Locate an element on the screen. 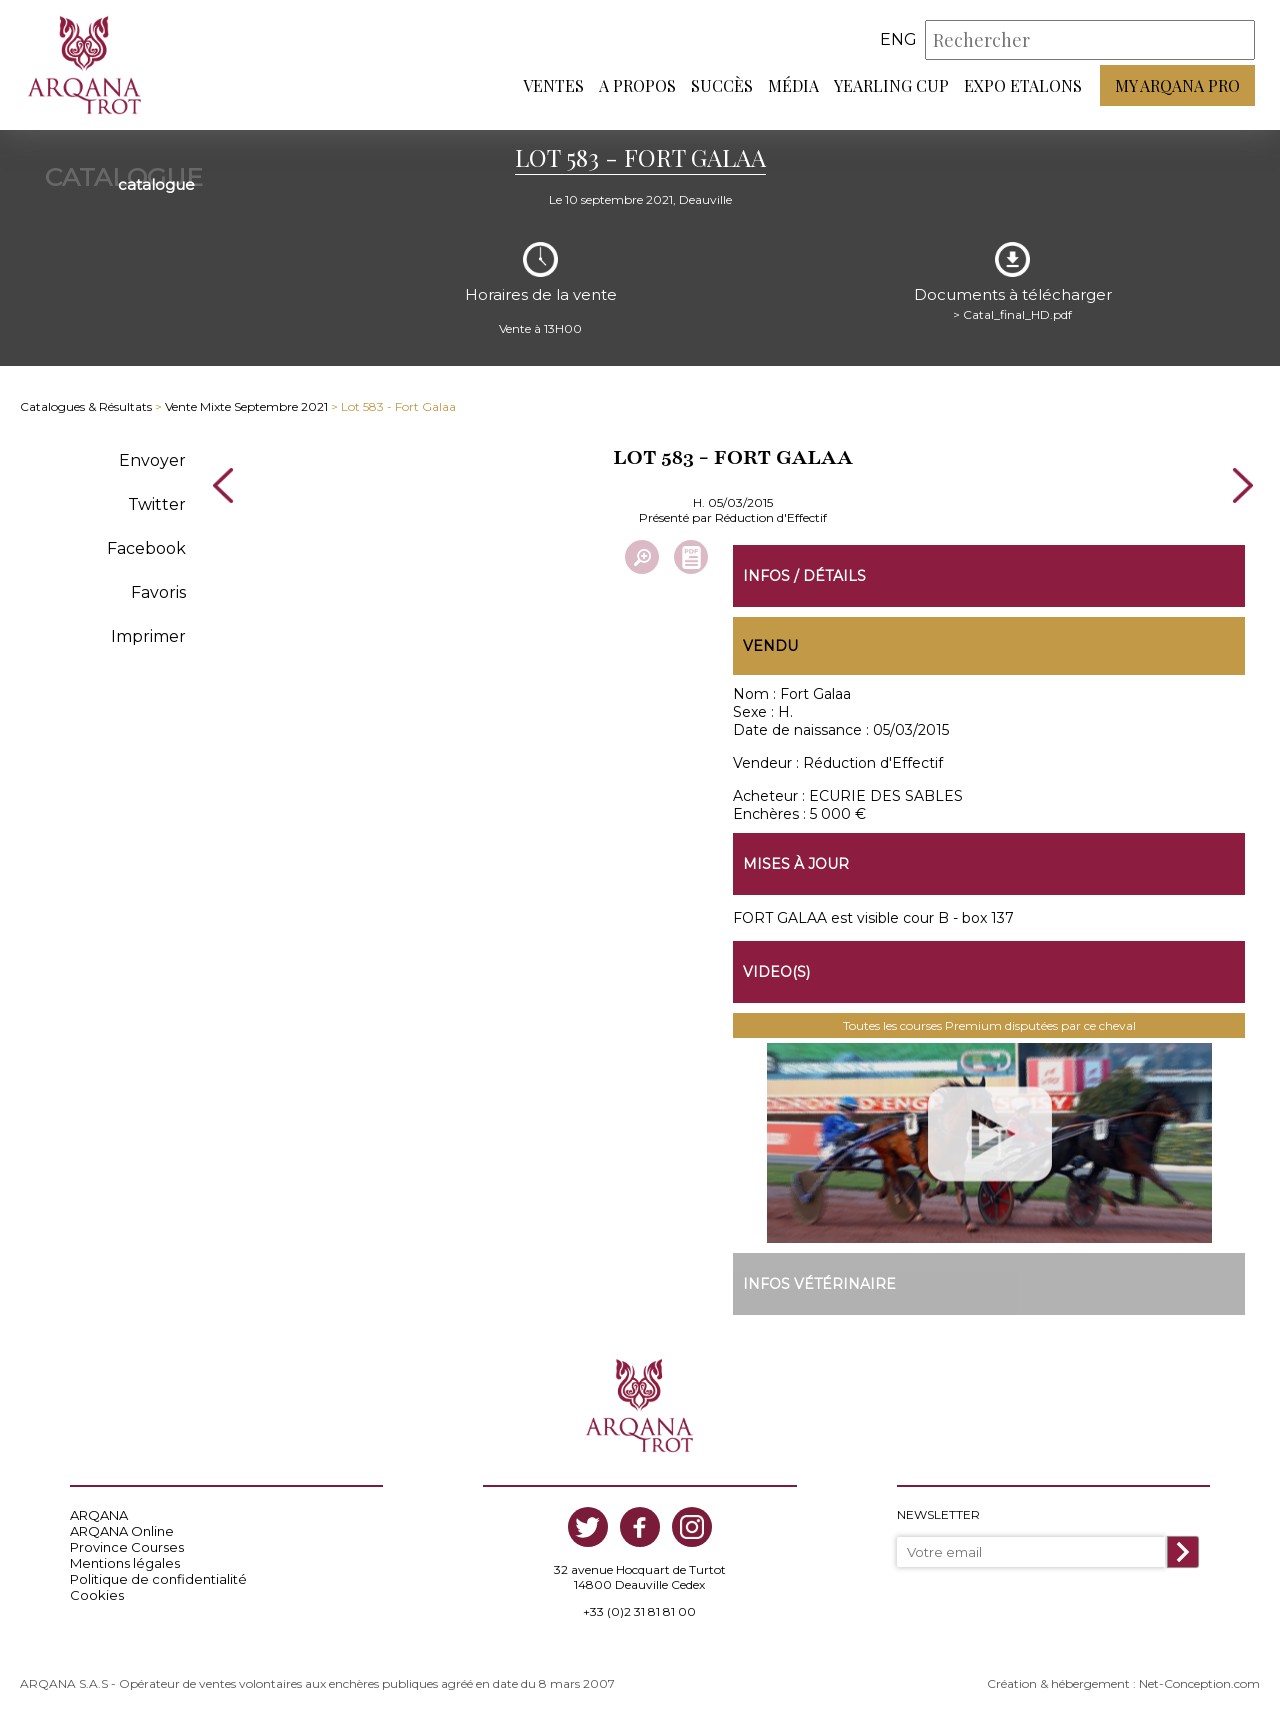 This screenshot has height=1717, width=1280. Facebook is located at coordinates (146, 548).